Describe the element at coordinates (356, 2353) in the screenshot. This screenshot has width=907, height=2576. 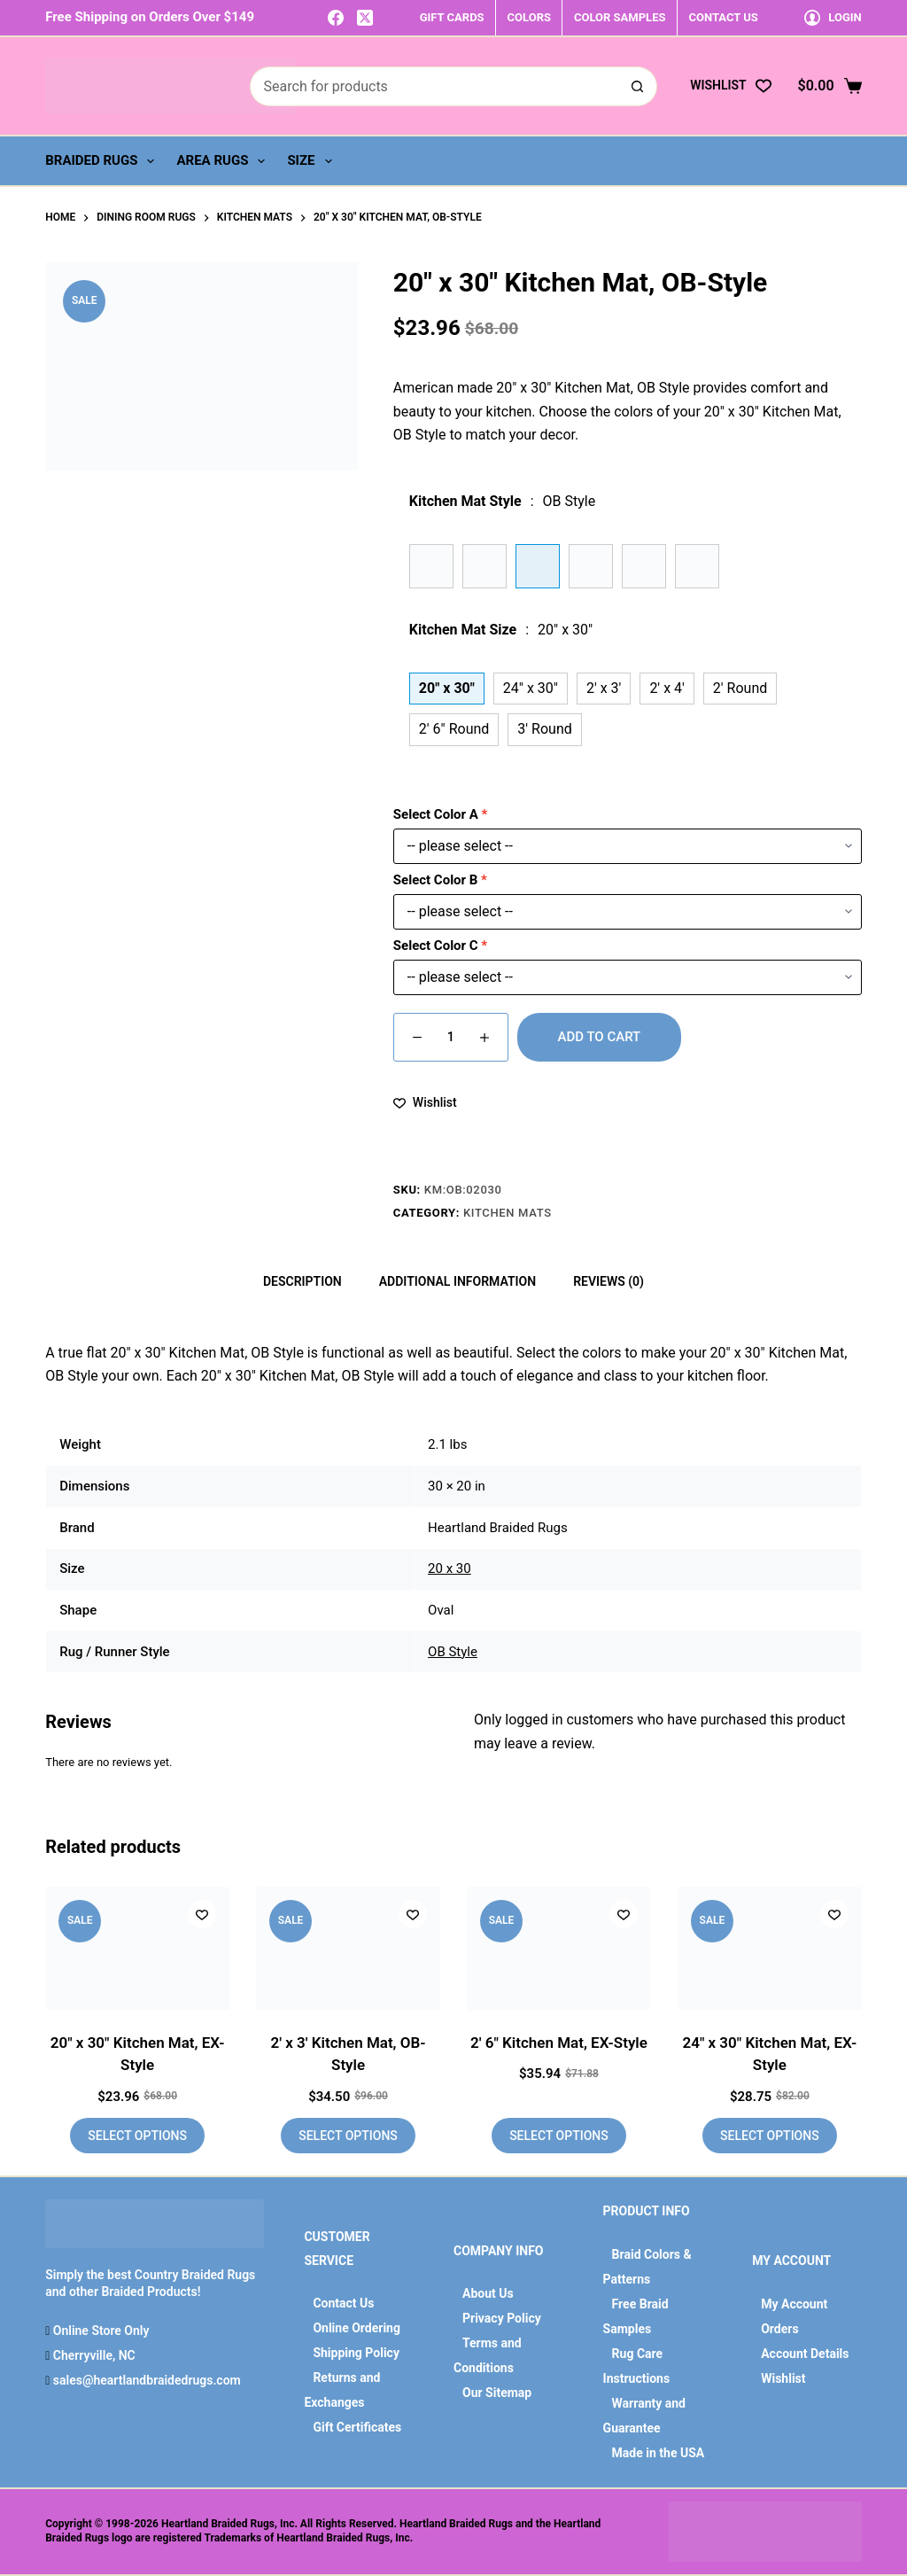
I see `Shipping Policy` at that location.